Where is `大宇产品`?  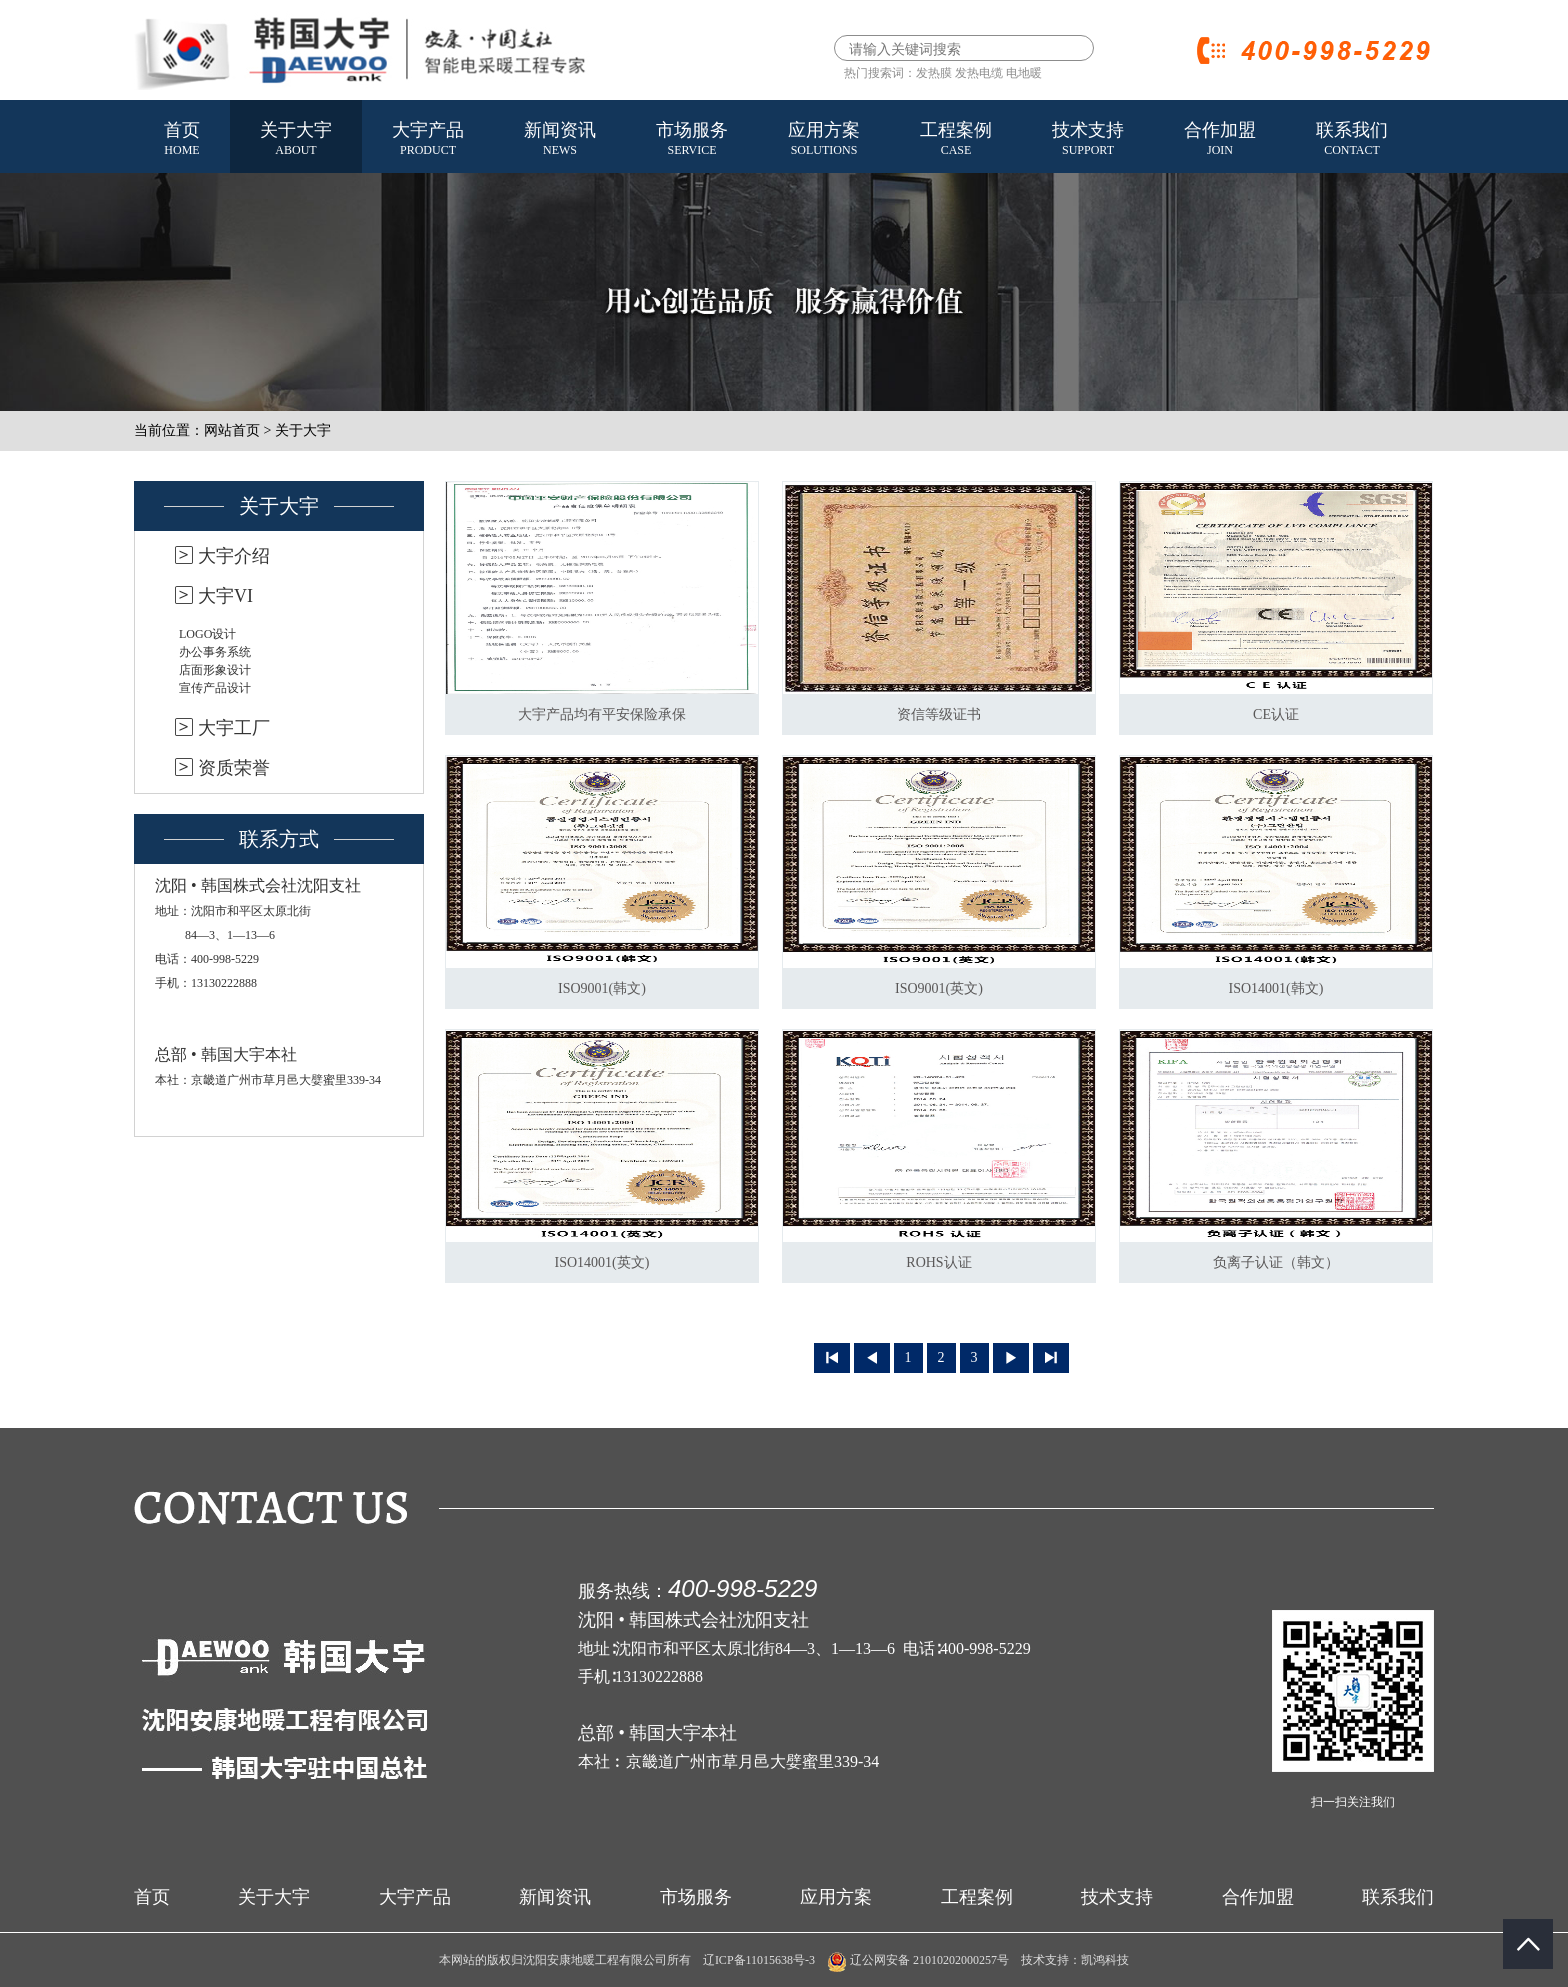
大宇产品 is located at coordinates (428, 140).